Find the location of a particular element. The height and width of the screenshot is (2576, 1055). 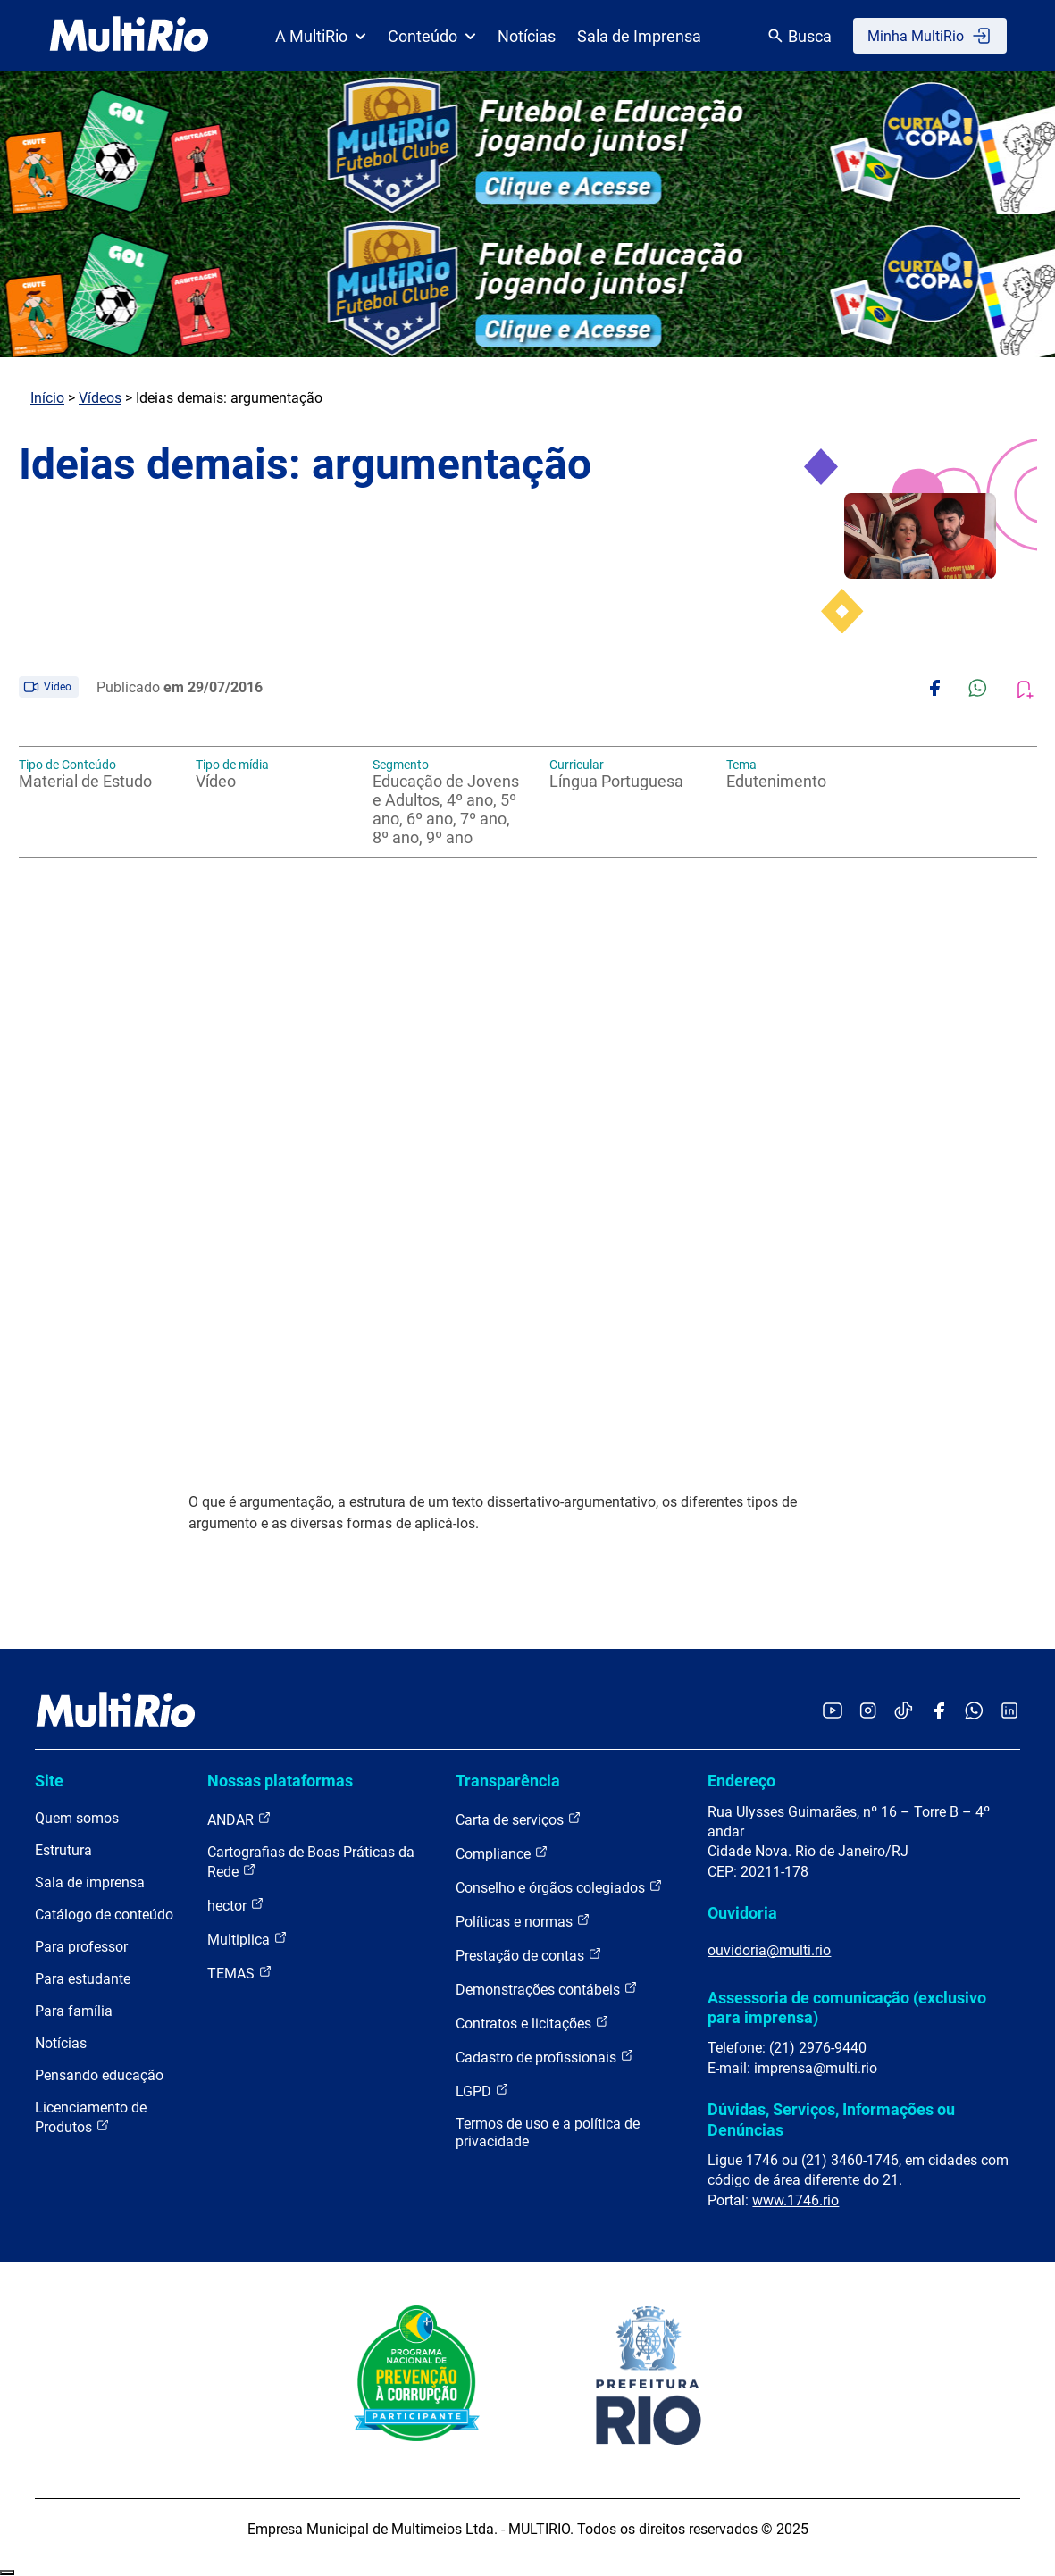

Início is located at coordinates (47, 397).